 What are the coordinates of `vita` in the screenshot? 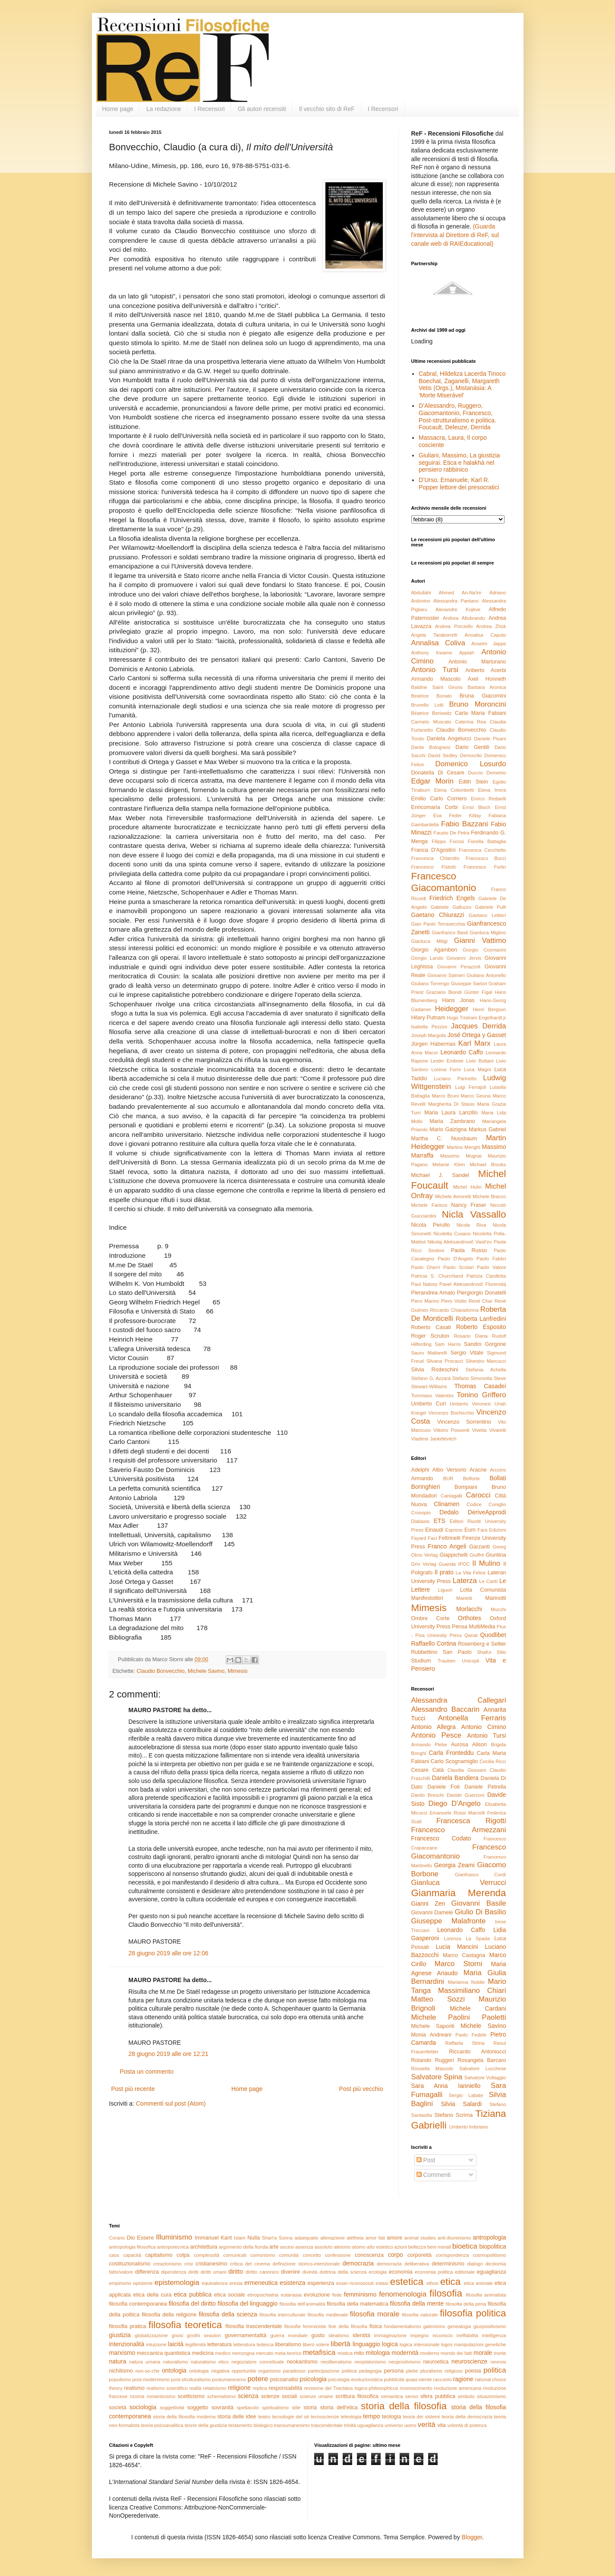 It's located at (441, 2425).